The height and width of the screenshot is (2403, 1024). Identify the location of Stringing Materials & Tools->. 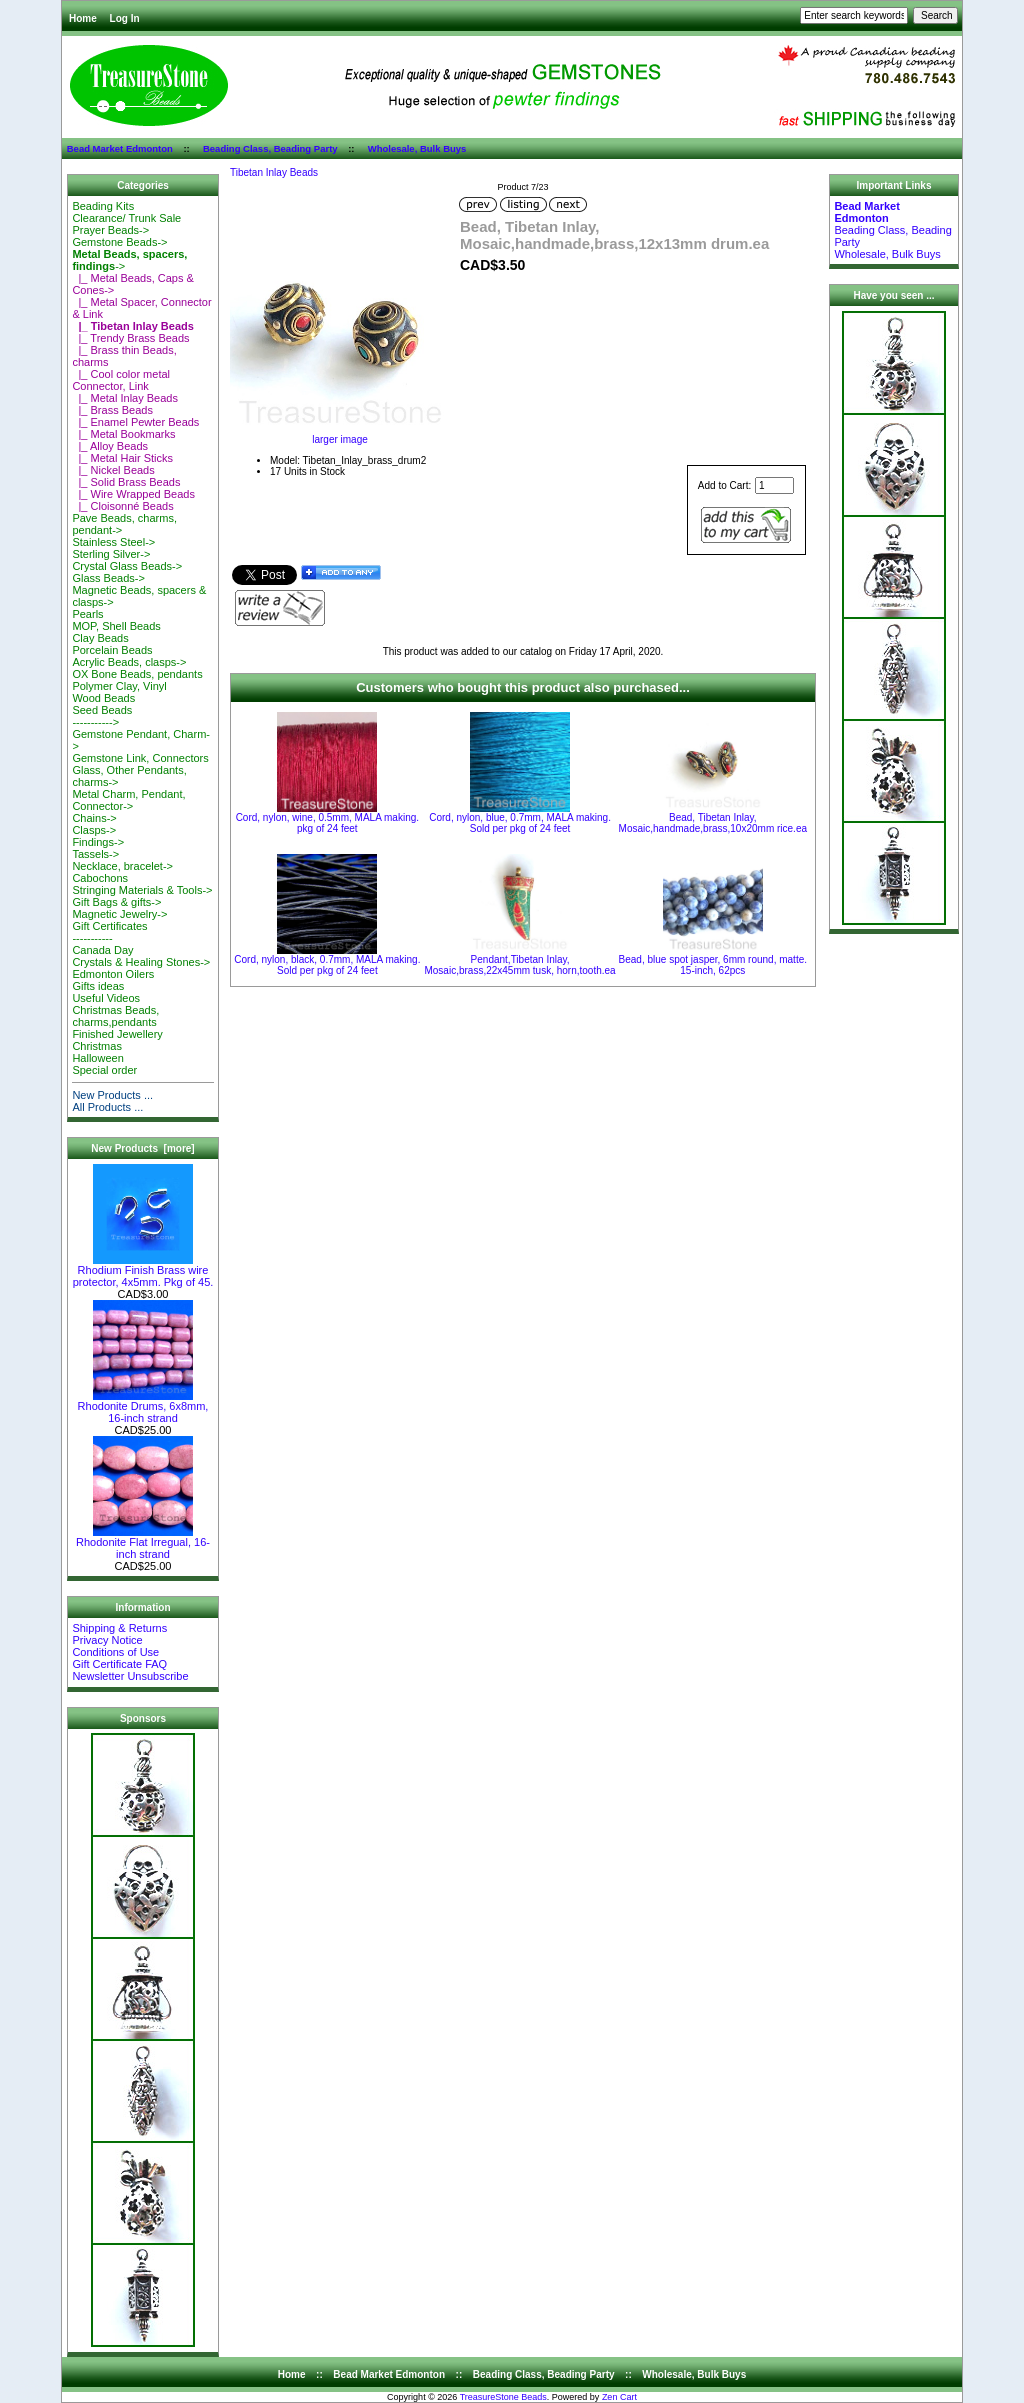
(142, 890).